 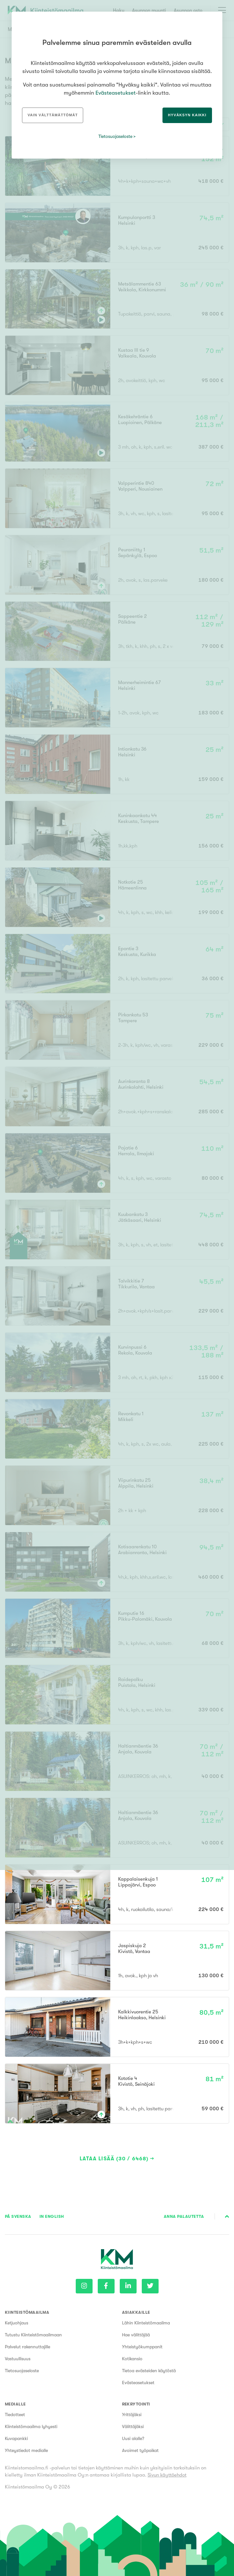 What do you see at coordinates (27, 2346) in the screenshot?
I see `Palvelut rakennuttajille` at bounding box center [27, 2346].